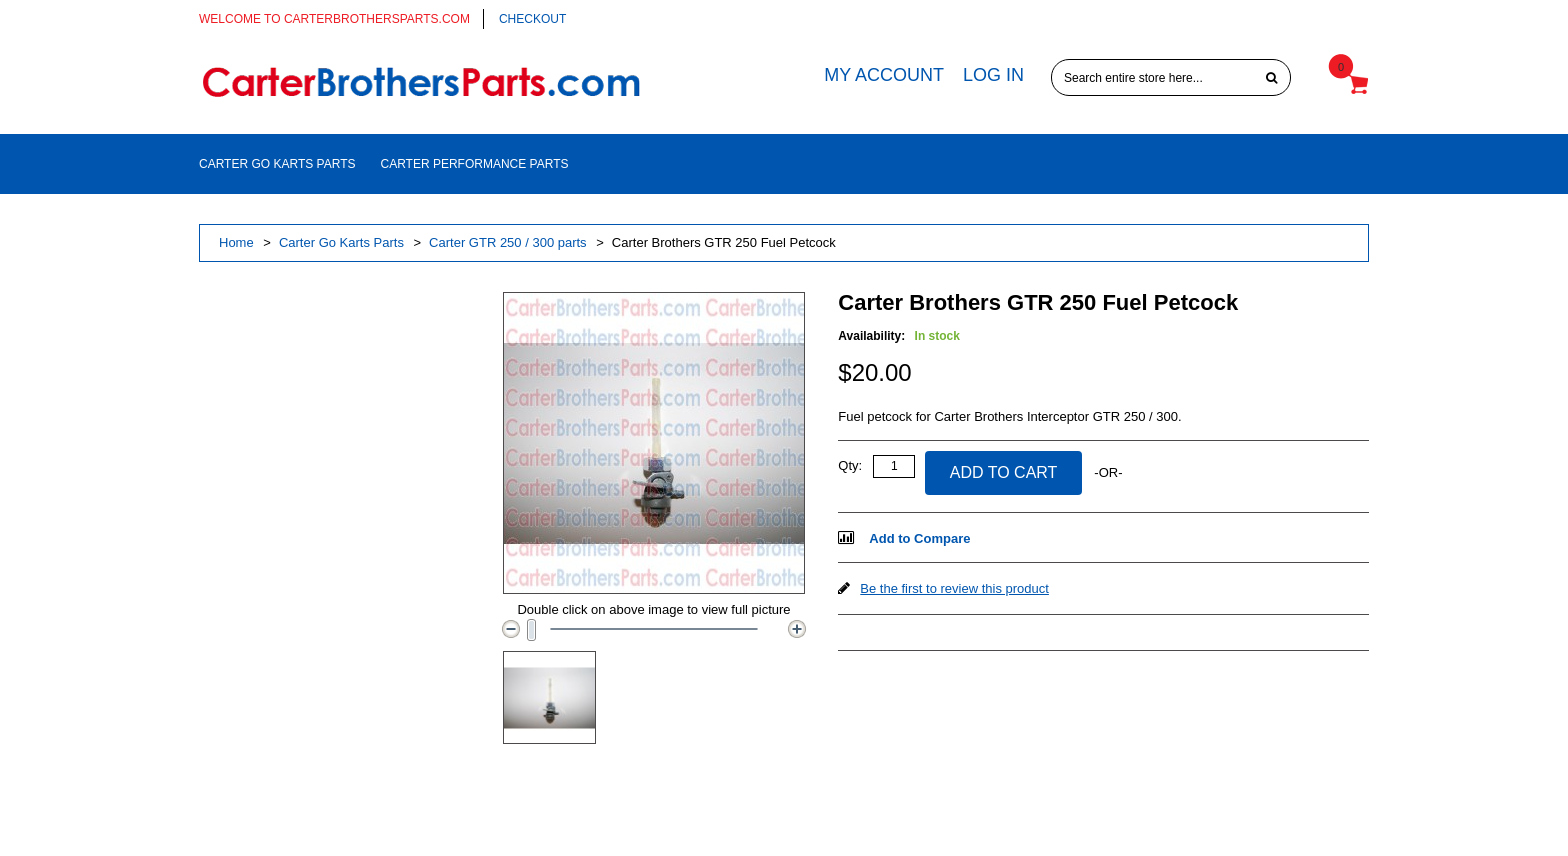  What do you see at coordinates (884, 75) in the screenshot?
I see `My Account` at bounding box center [884, 75].